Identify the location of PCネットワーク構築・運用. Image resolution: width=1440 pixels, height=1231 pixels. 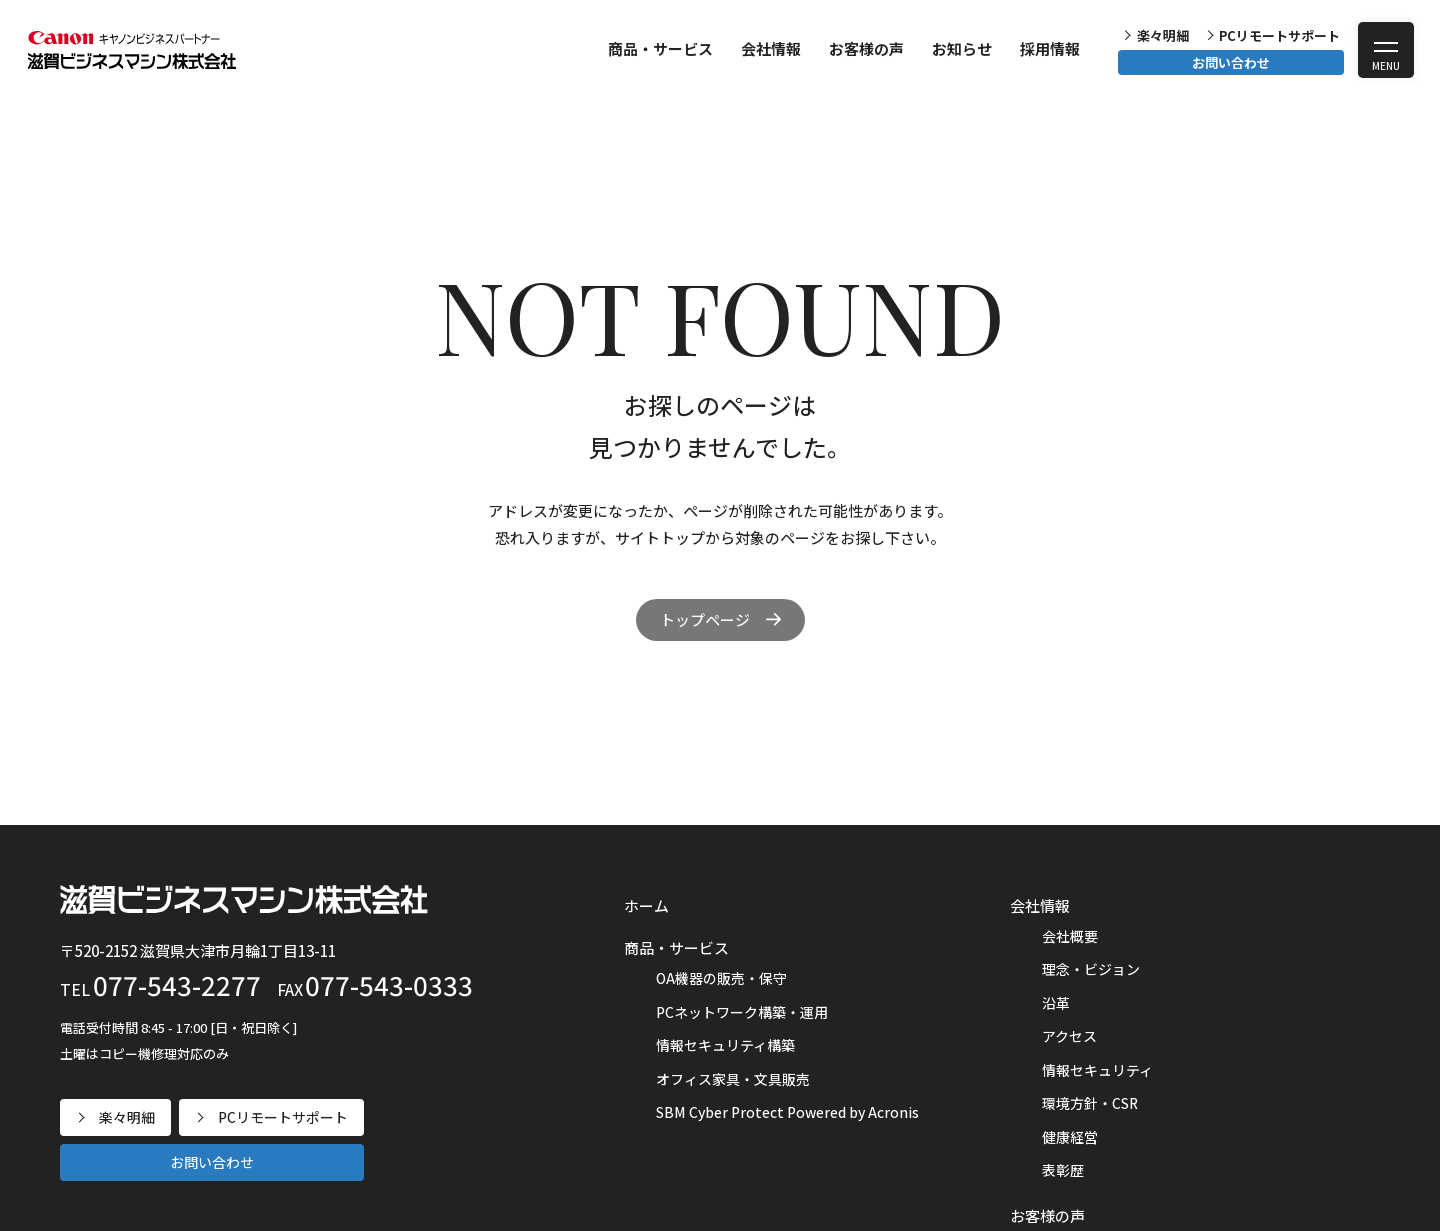
(742, 1012).